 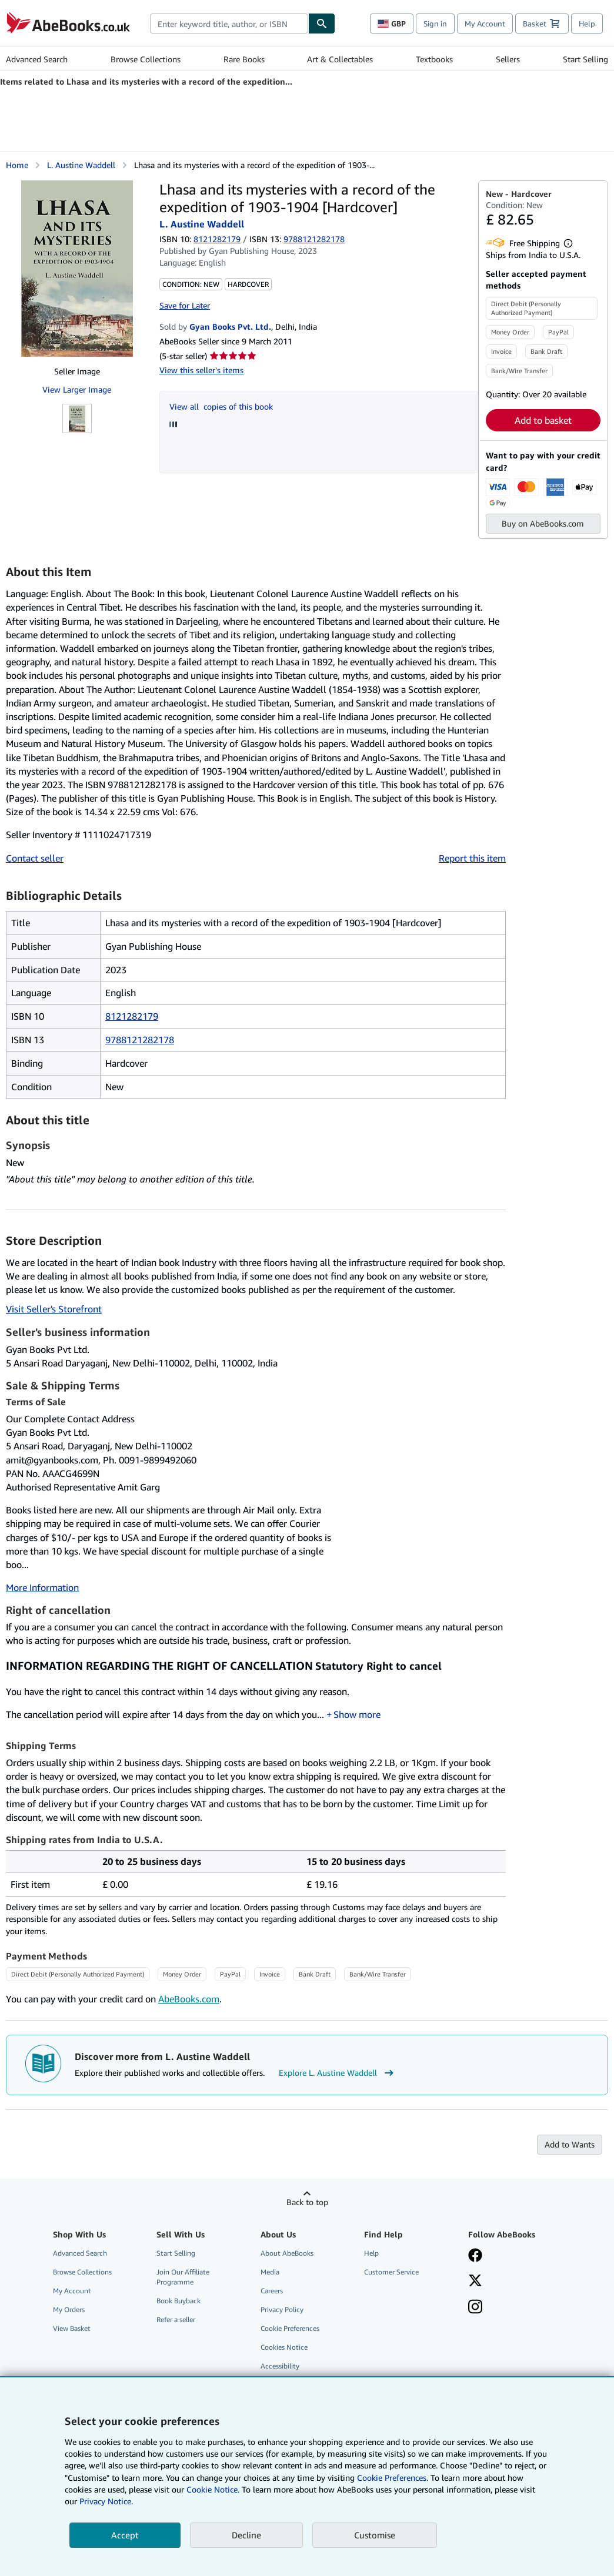 What do you see at coordinates (201, 370) in the screenshot?
I see `View this seller's items` at bounding box center [201, 370].